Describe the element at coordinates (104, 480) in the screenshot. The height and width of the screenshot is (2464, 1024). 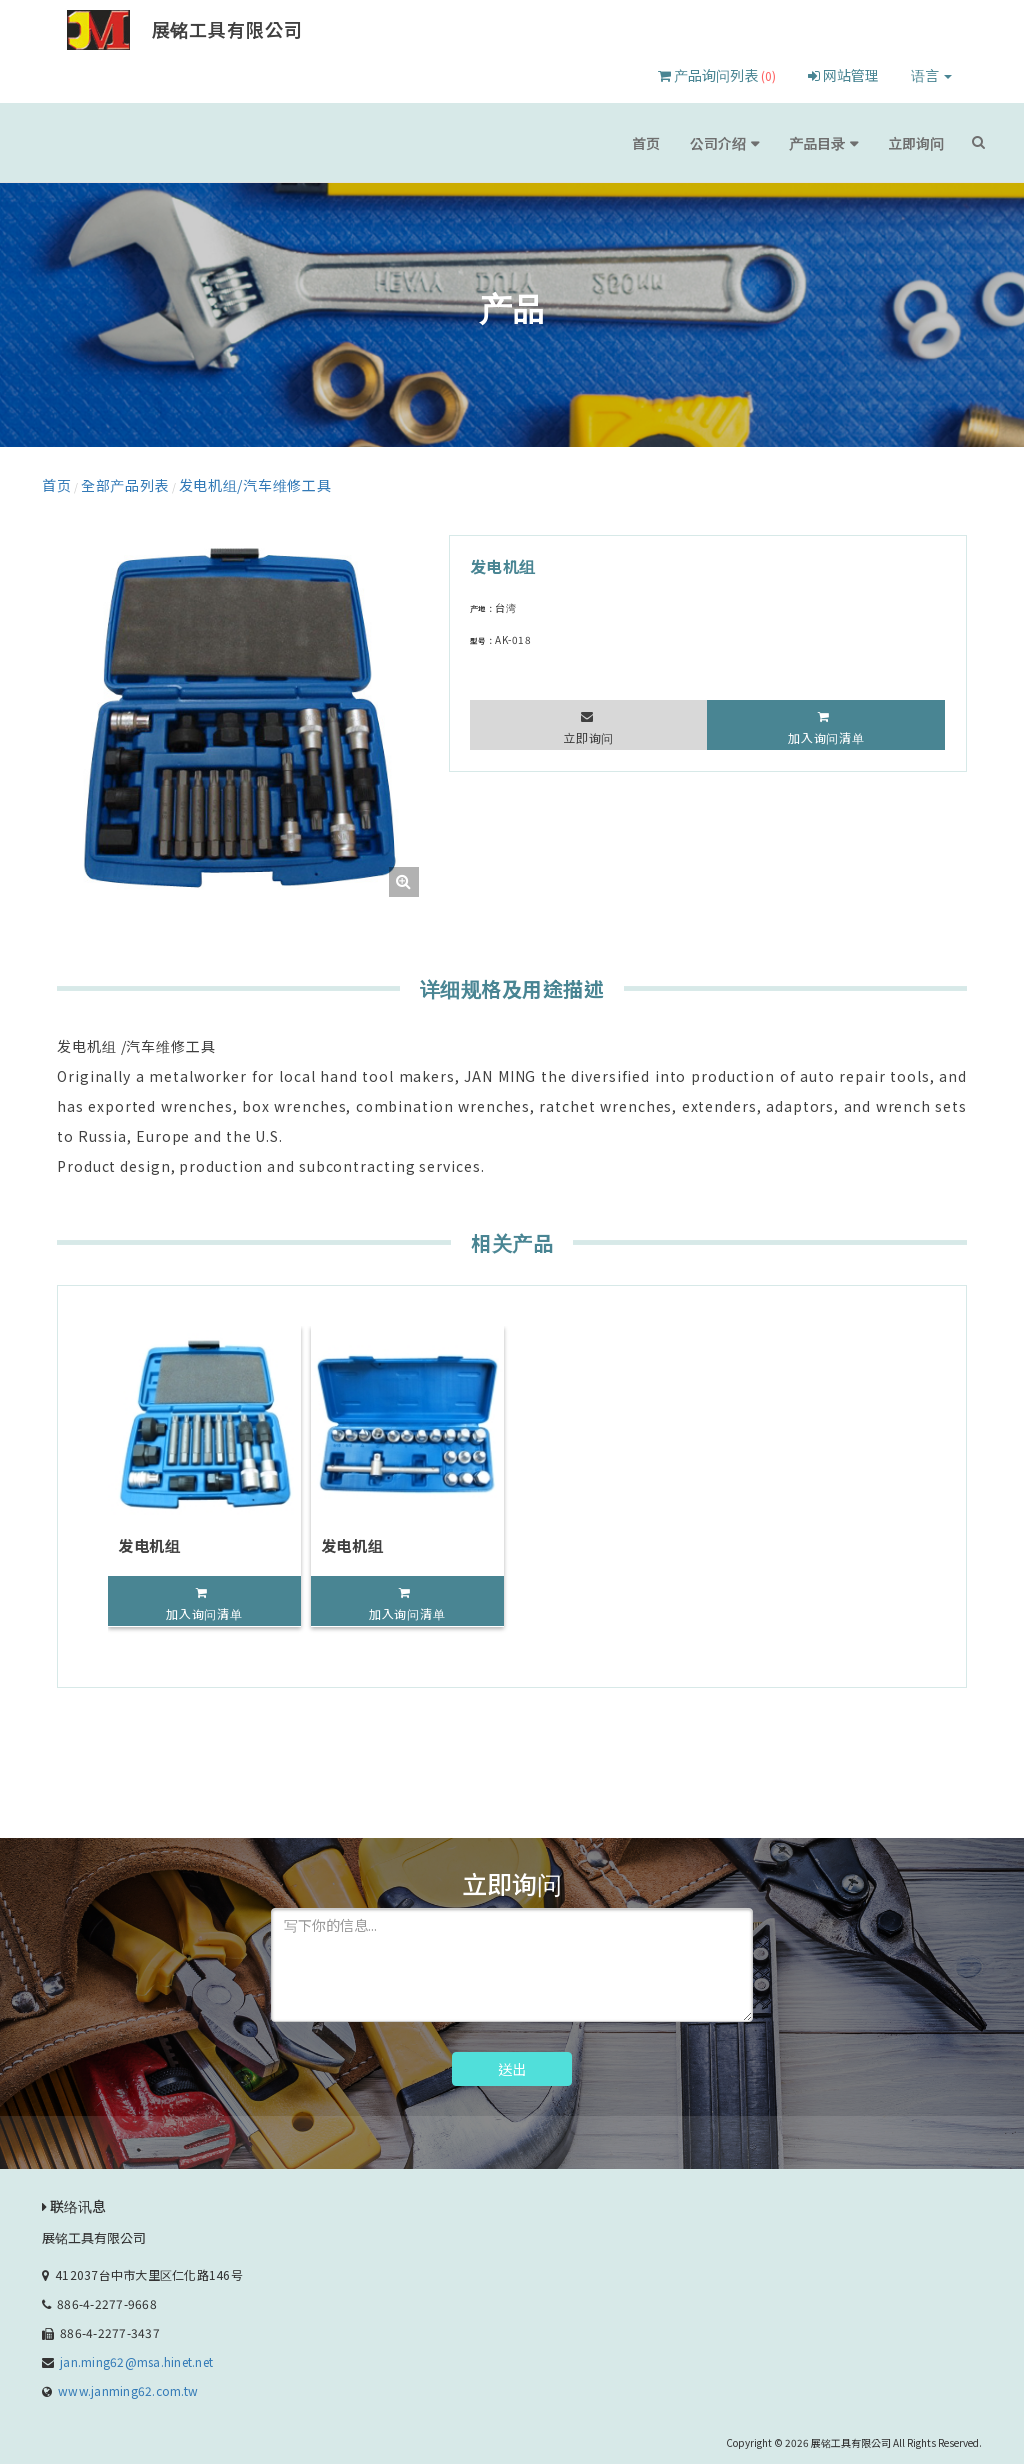
I see `全部产品列表` at that location.